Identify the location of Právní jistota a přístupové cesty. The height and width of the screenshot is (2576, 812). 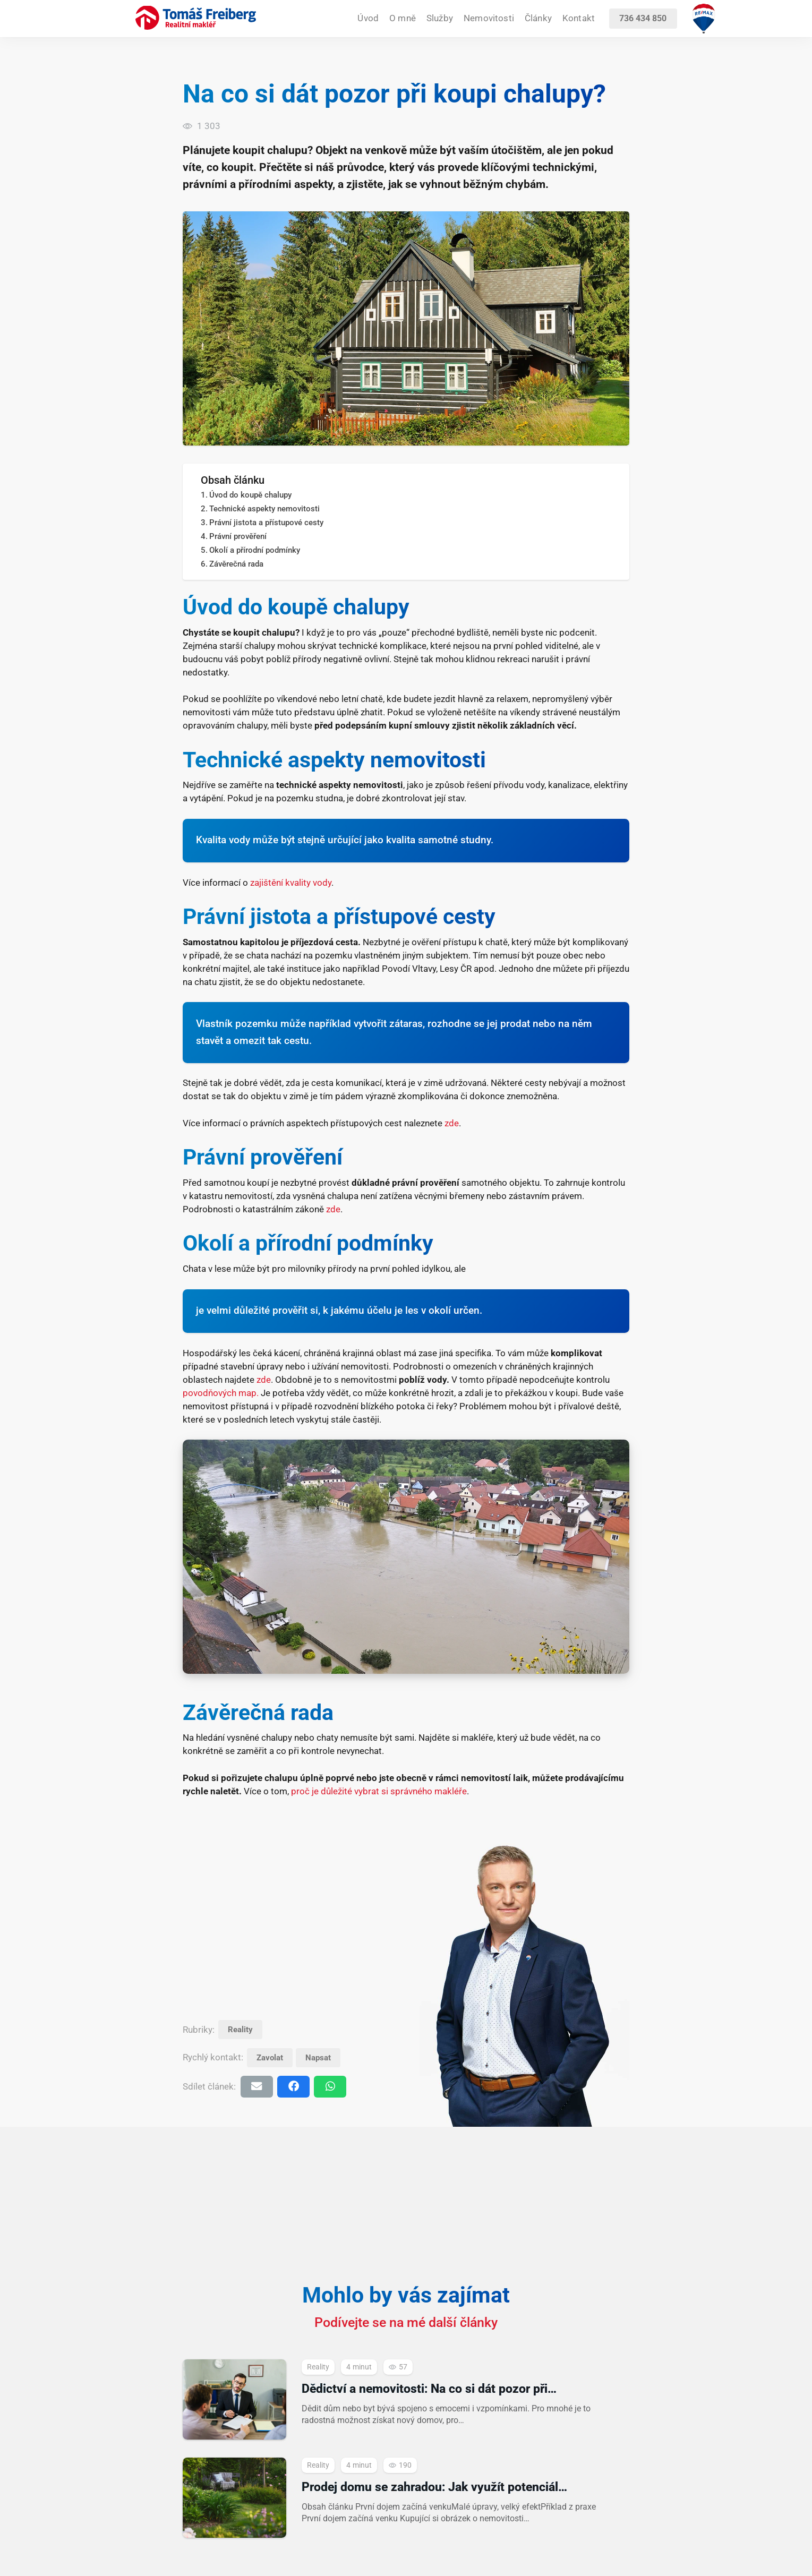
(266, 522).